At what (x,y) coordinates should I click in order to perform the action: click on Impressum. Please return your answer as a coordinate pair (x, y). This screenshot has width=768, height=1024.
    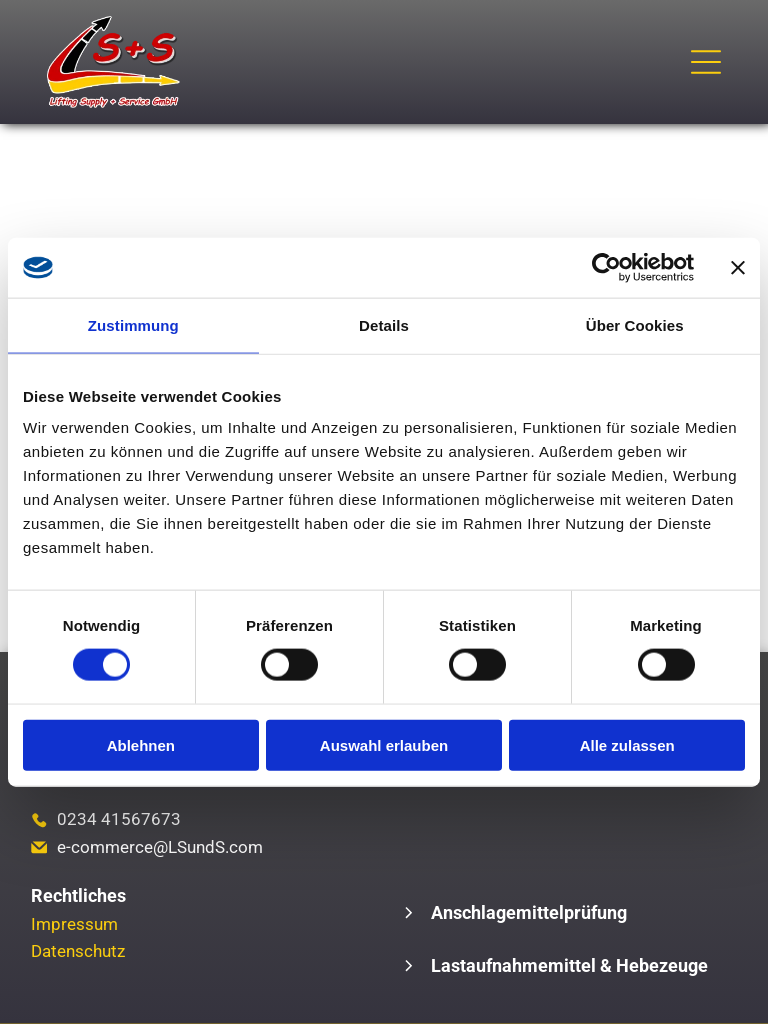
    Looking at the image, I should click on (74, 924).